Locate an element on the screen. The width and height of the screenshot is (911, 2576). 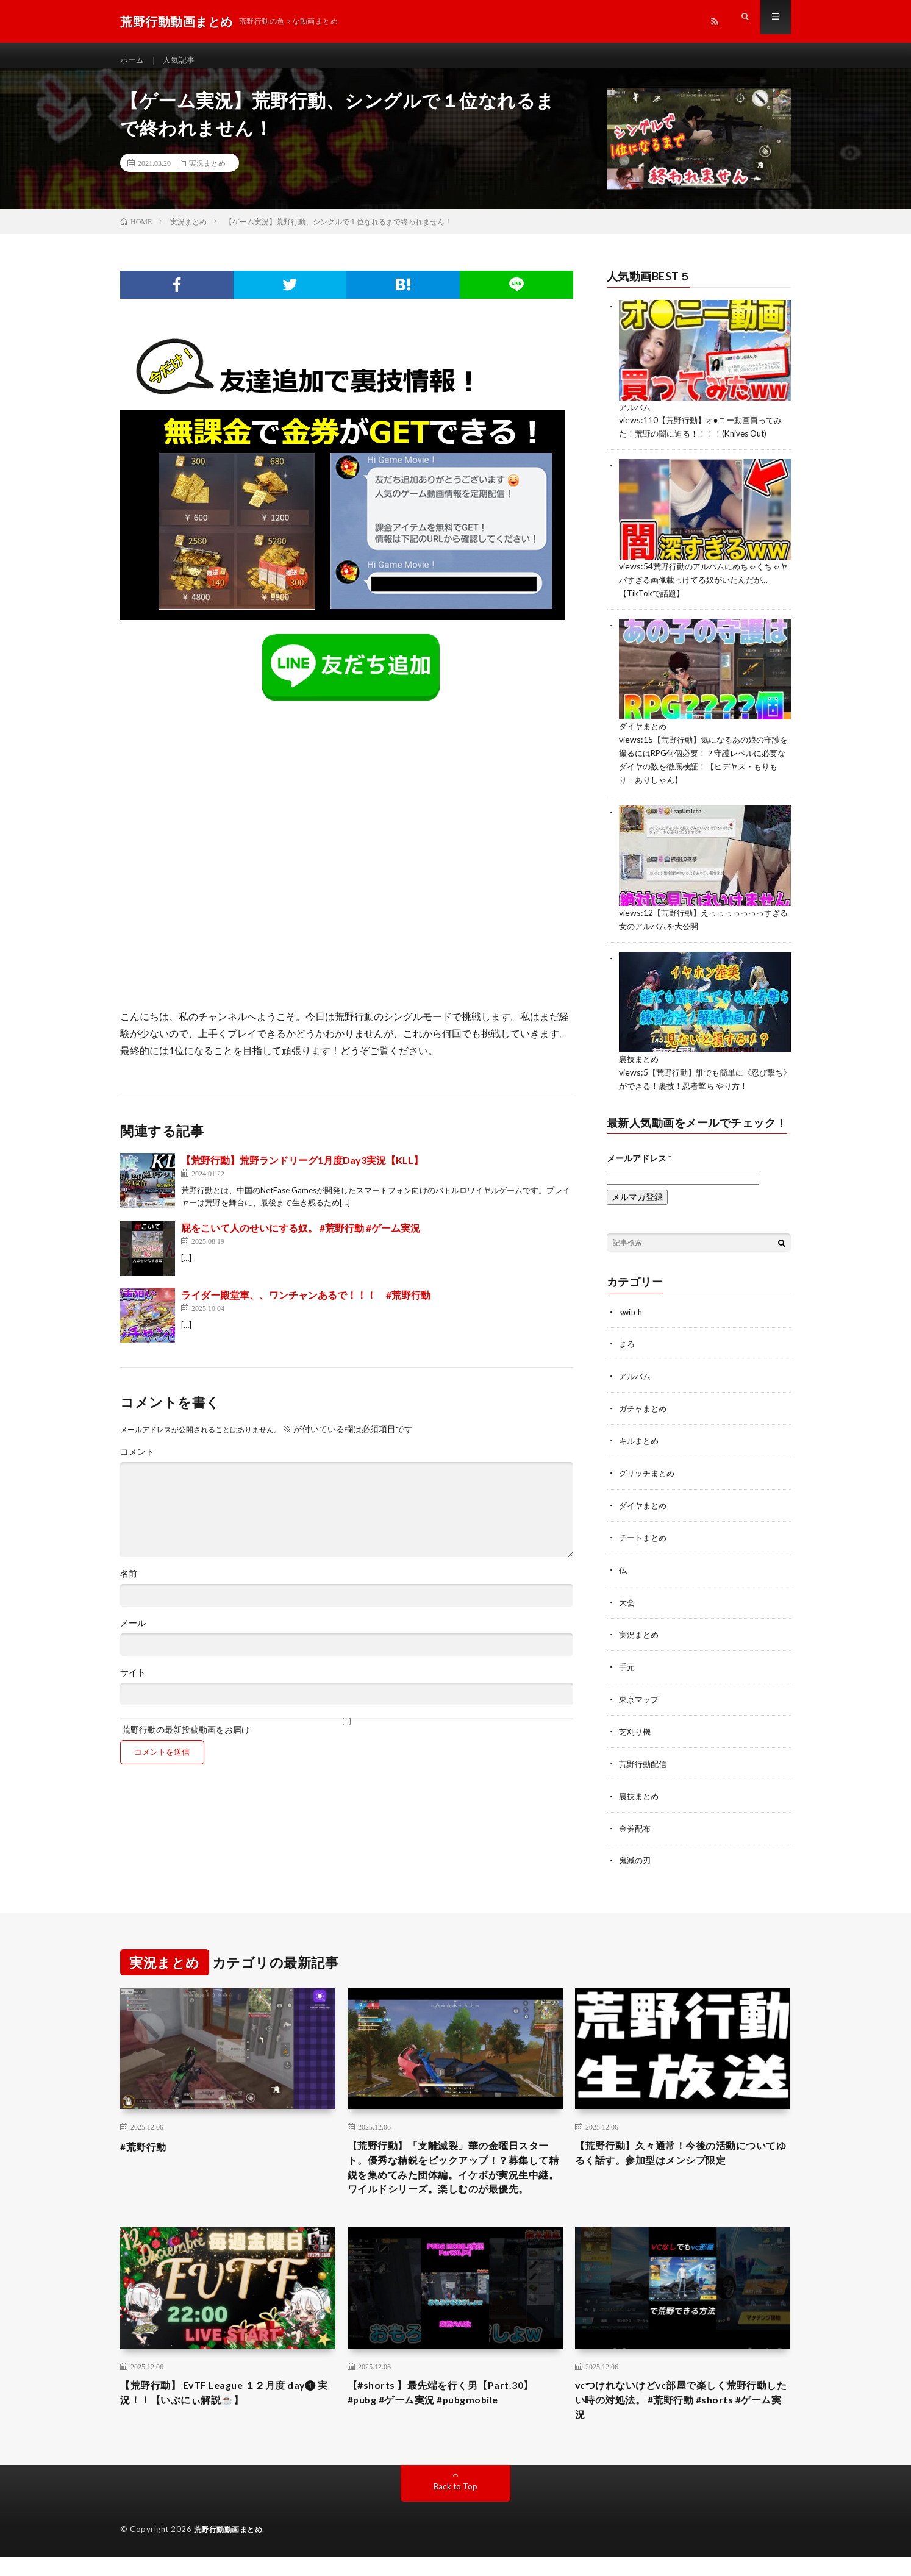
荒野行動配信 is located at coordinates (644, 1757).